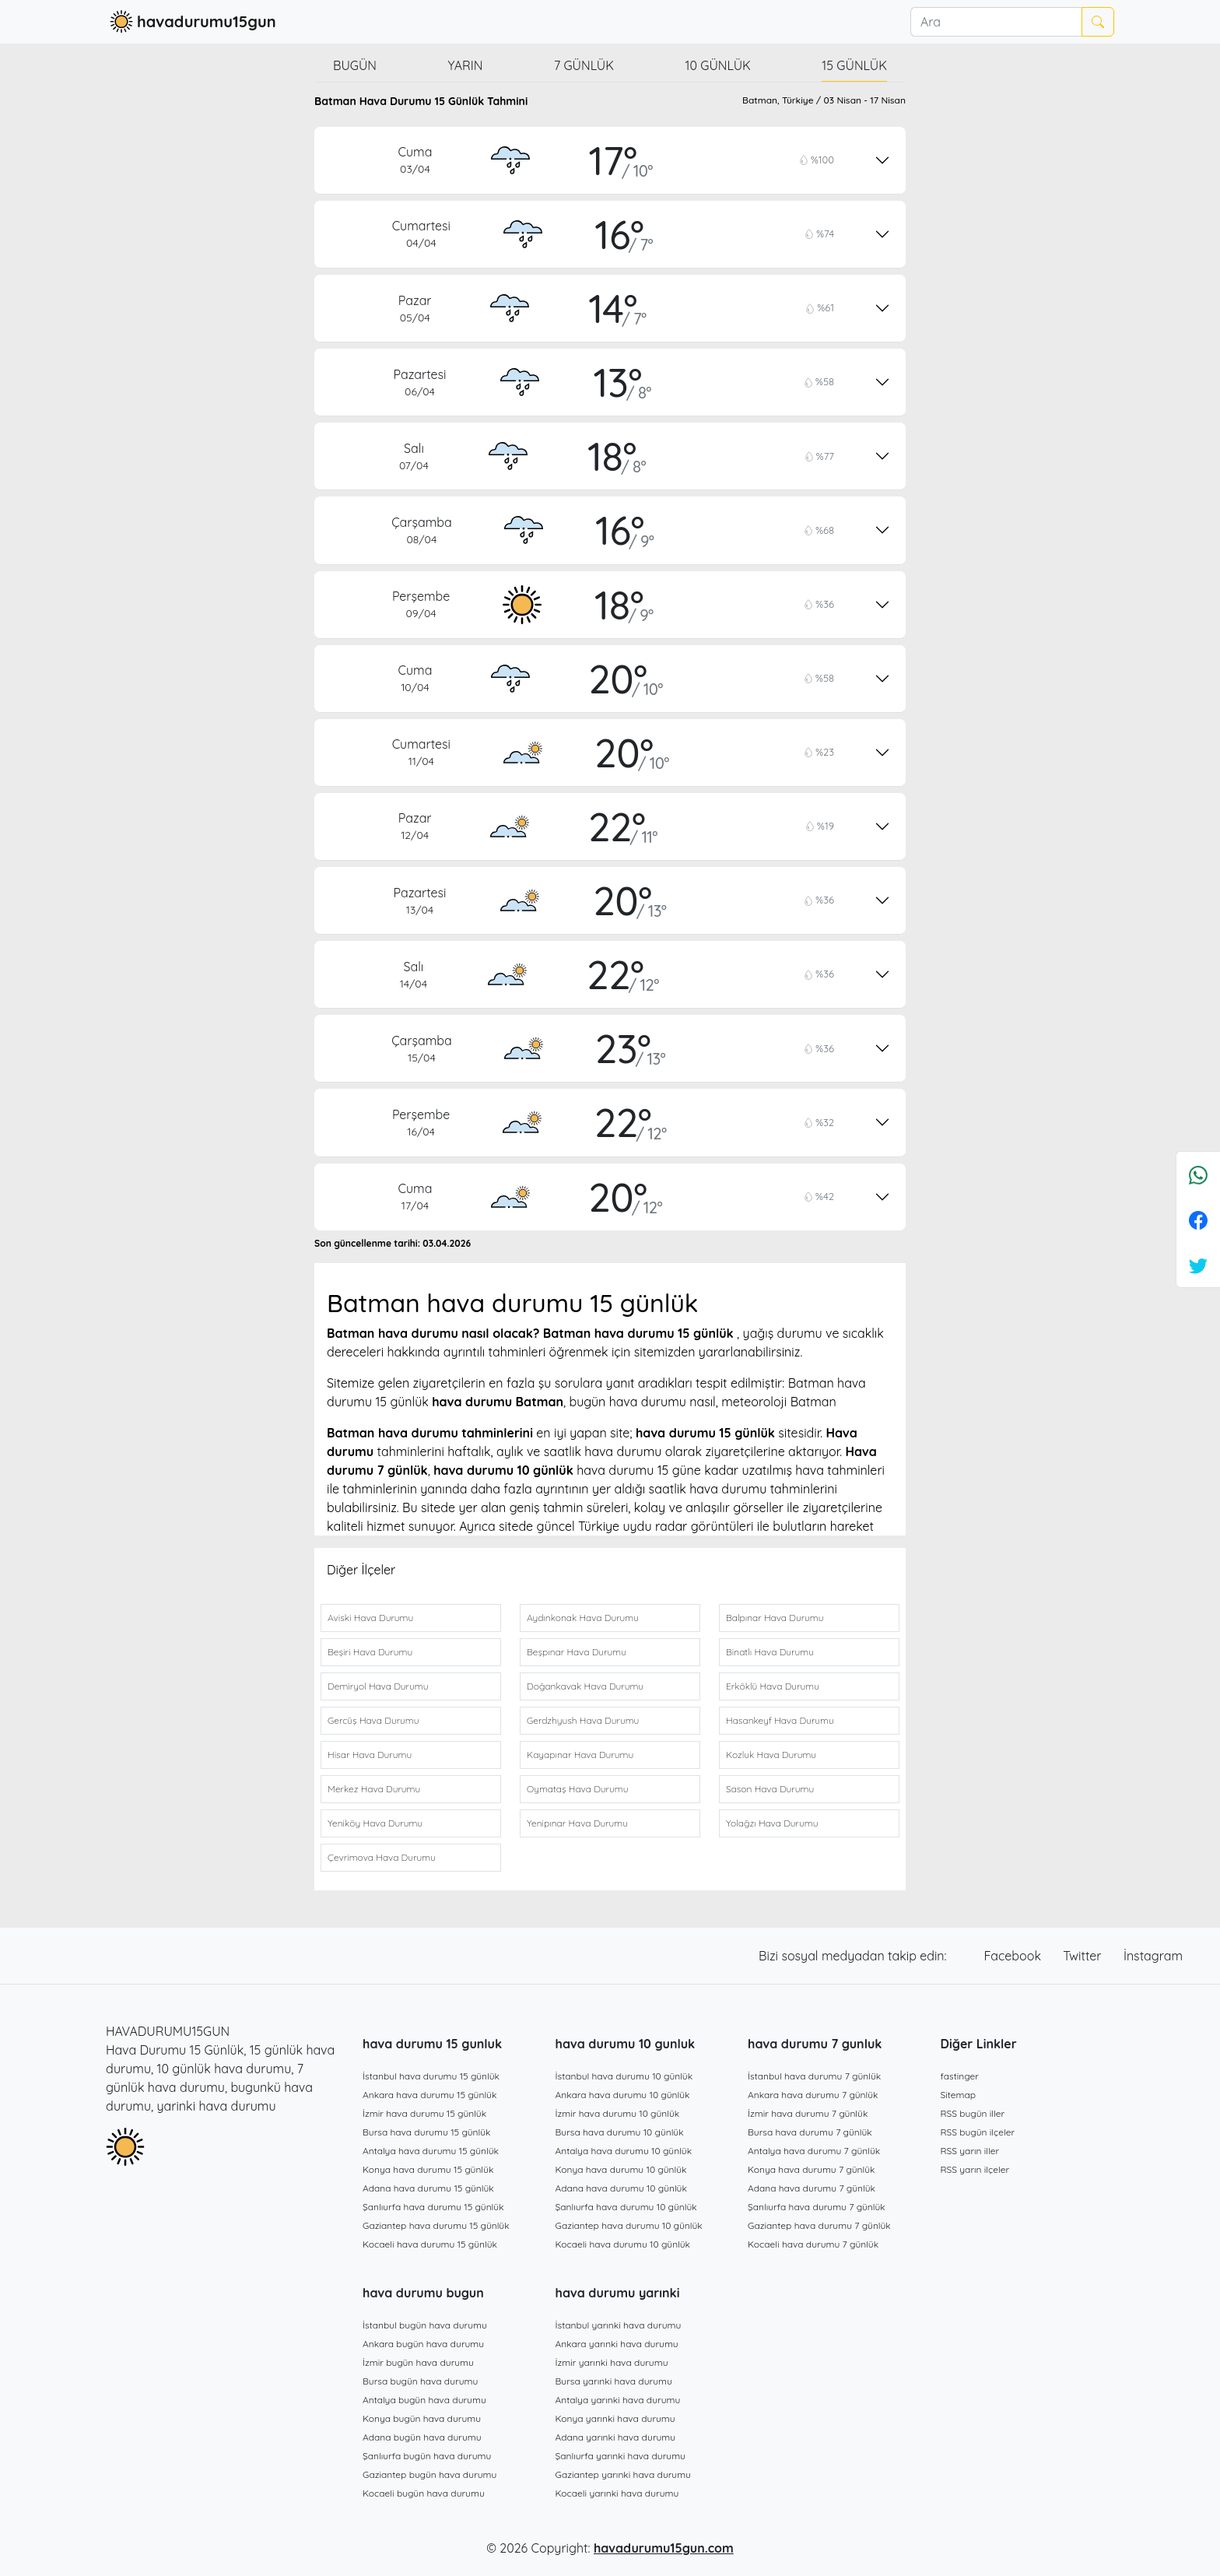 The height and width of the screenshot is (2576, 1220). I want to click on Kocaeli hava durumu 10 günlük, so click(623, 2244).